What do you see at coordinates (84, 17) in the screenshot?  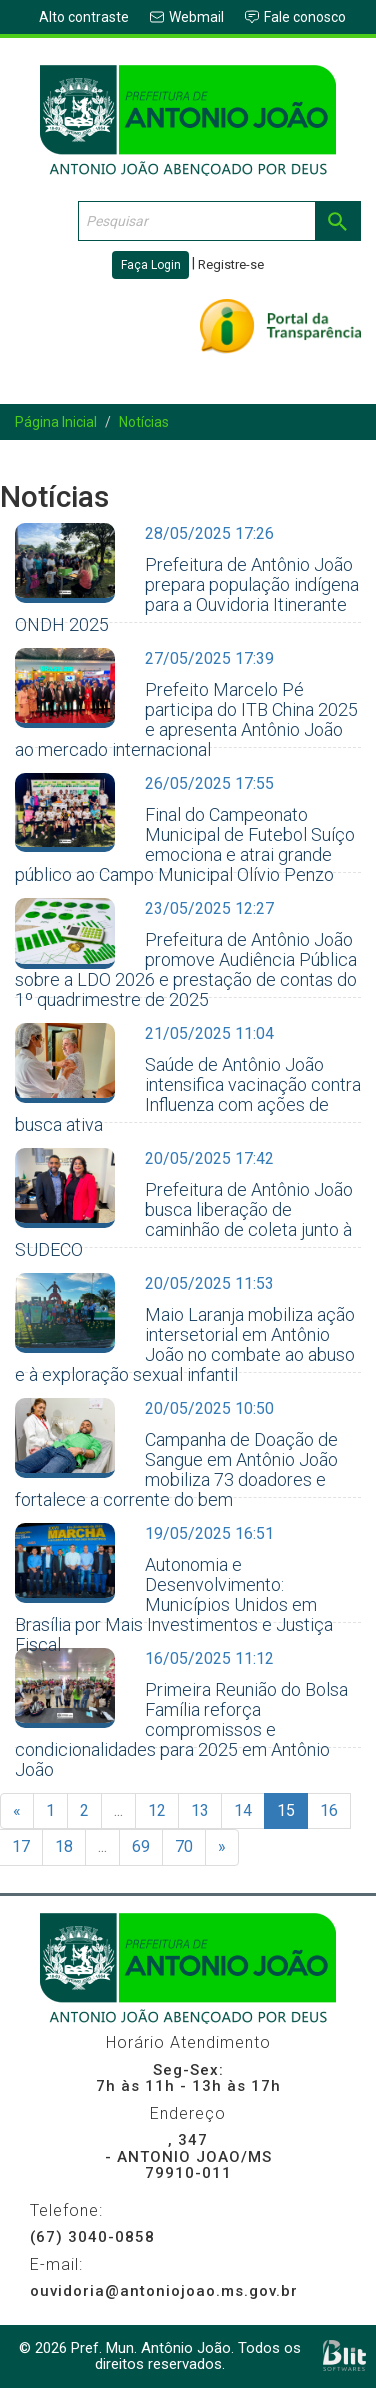 I see `Alto contraste` at bounding box center [84, 17].